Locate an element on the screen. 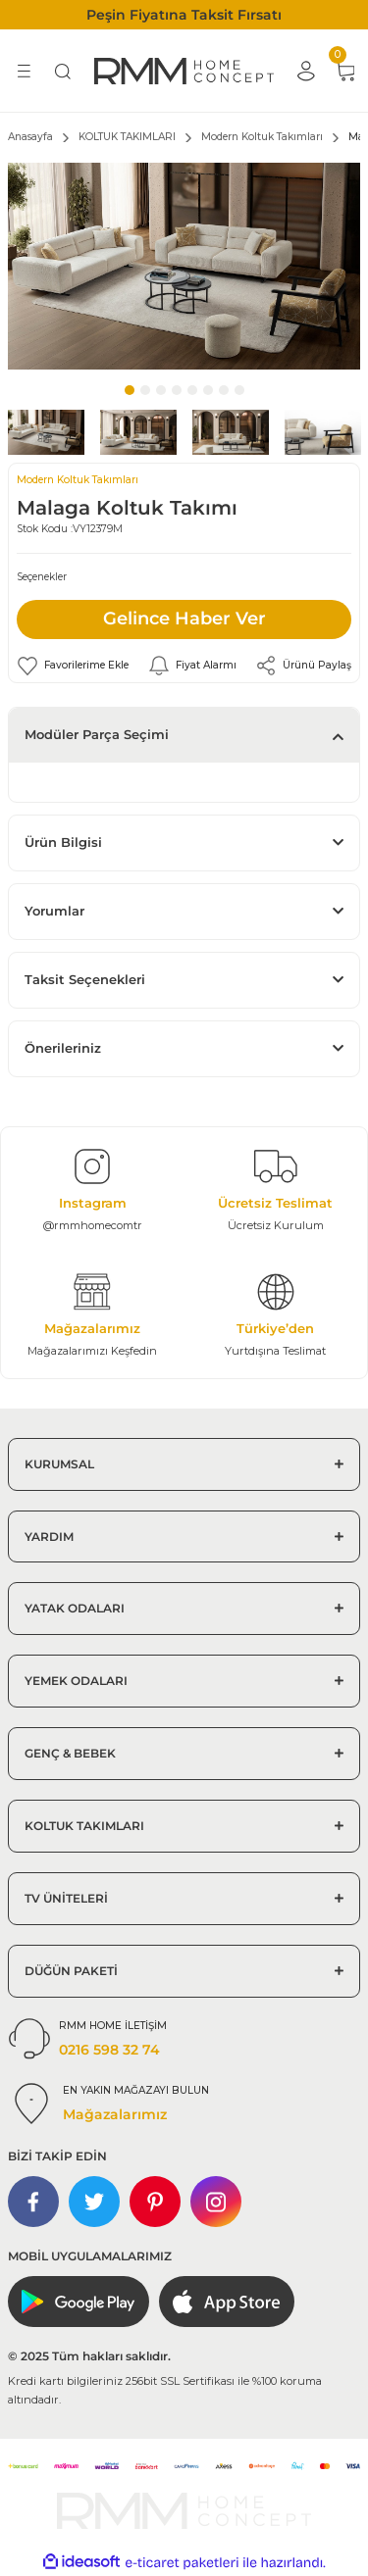  [Member Login] is located at coordinates (305, 70).